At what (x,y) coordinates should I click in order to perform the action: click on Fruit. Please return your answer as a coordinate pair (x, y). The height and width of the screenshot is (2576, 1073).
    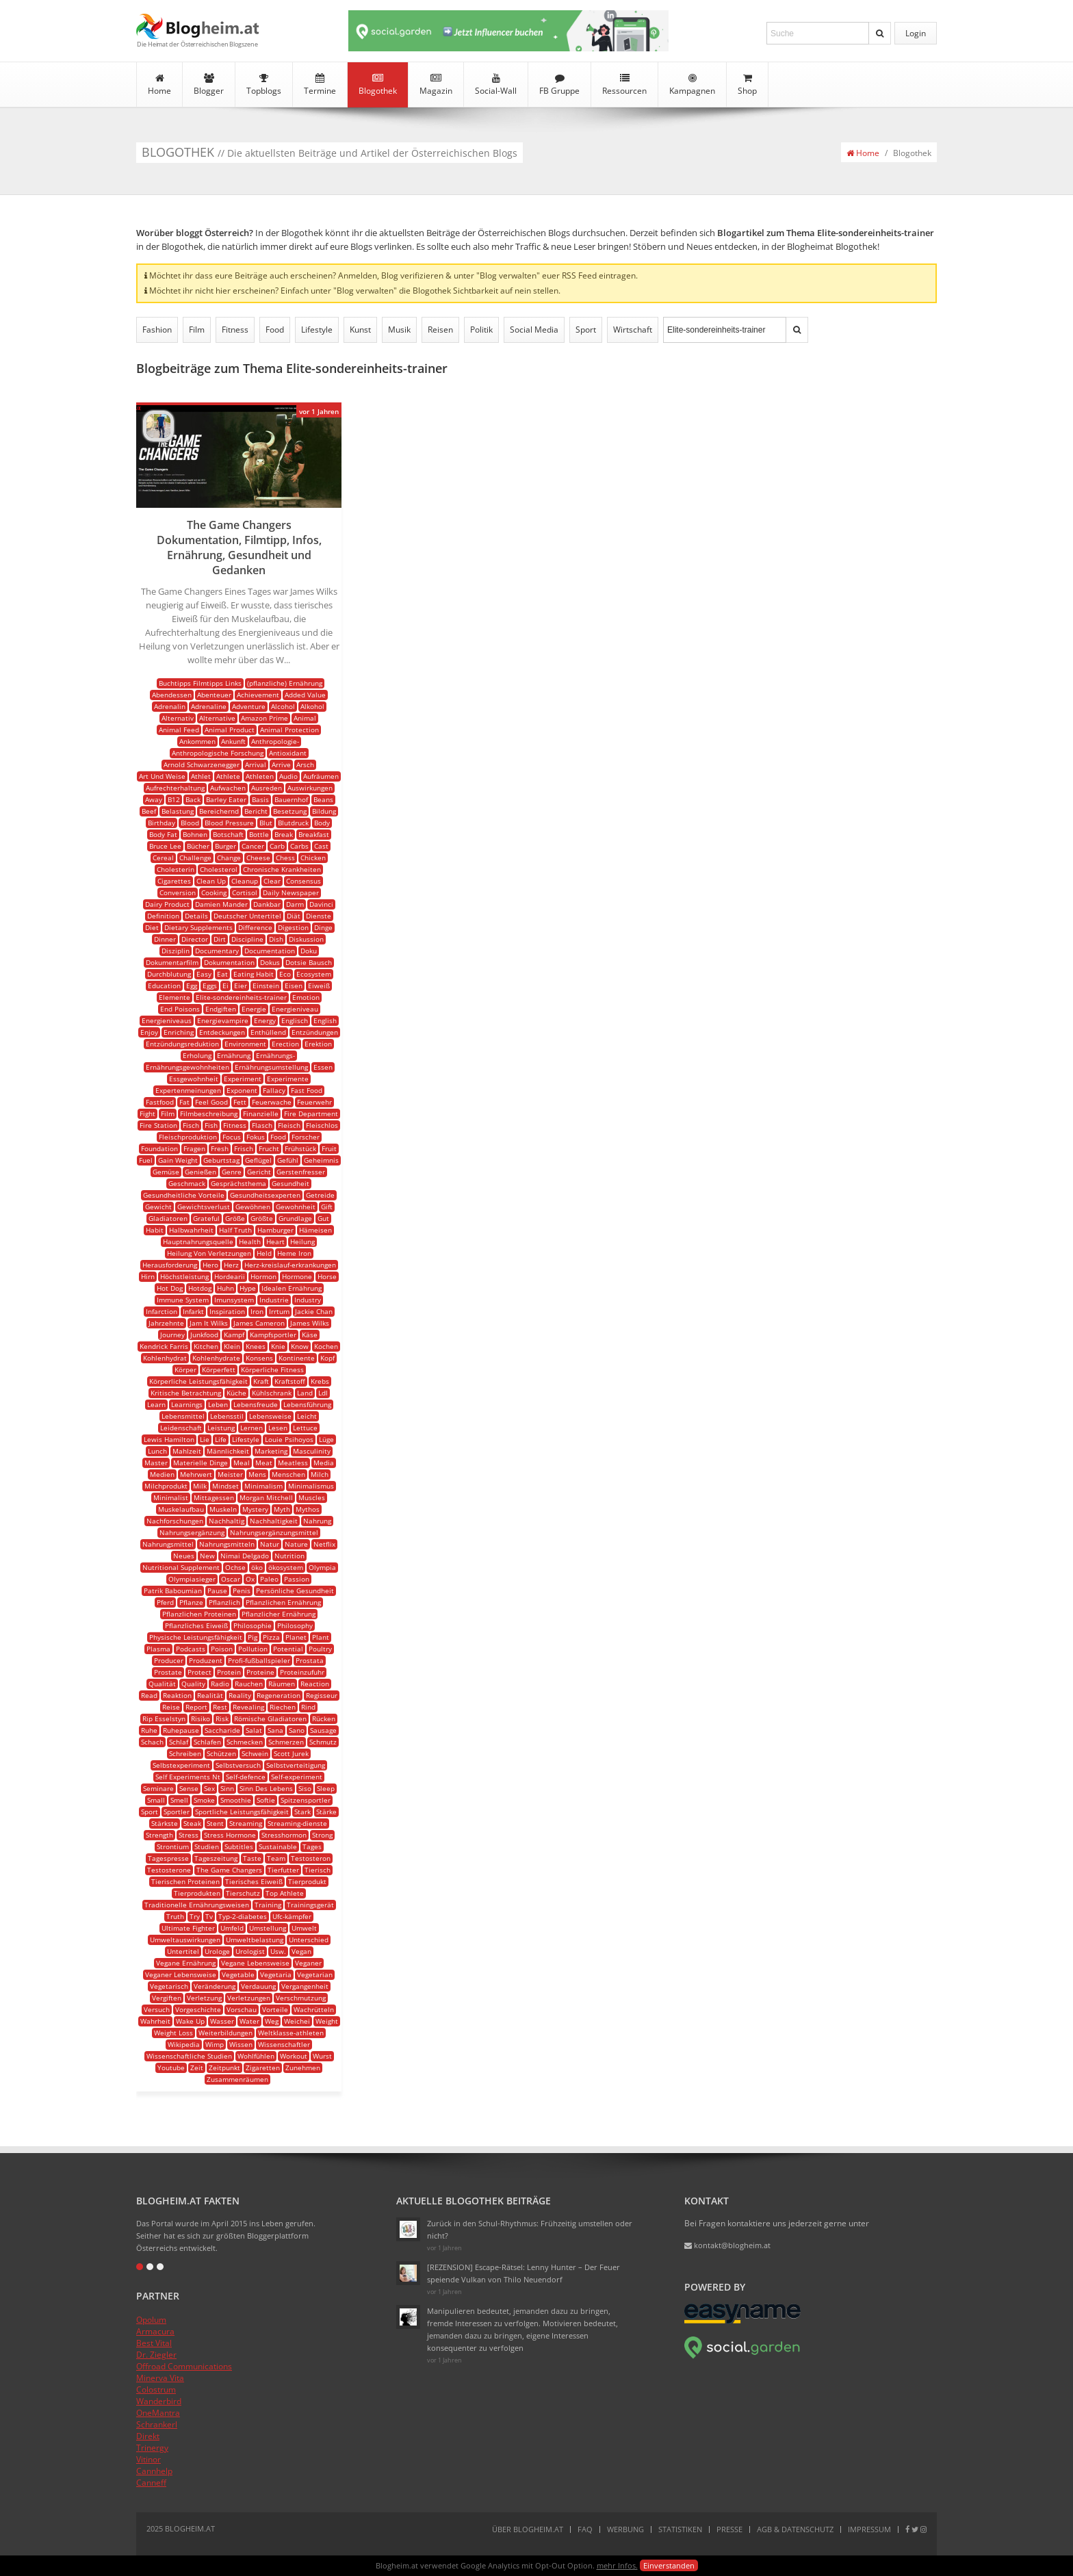
    Looking at the image, I should click on (329, 1148).